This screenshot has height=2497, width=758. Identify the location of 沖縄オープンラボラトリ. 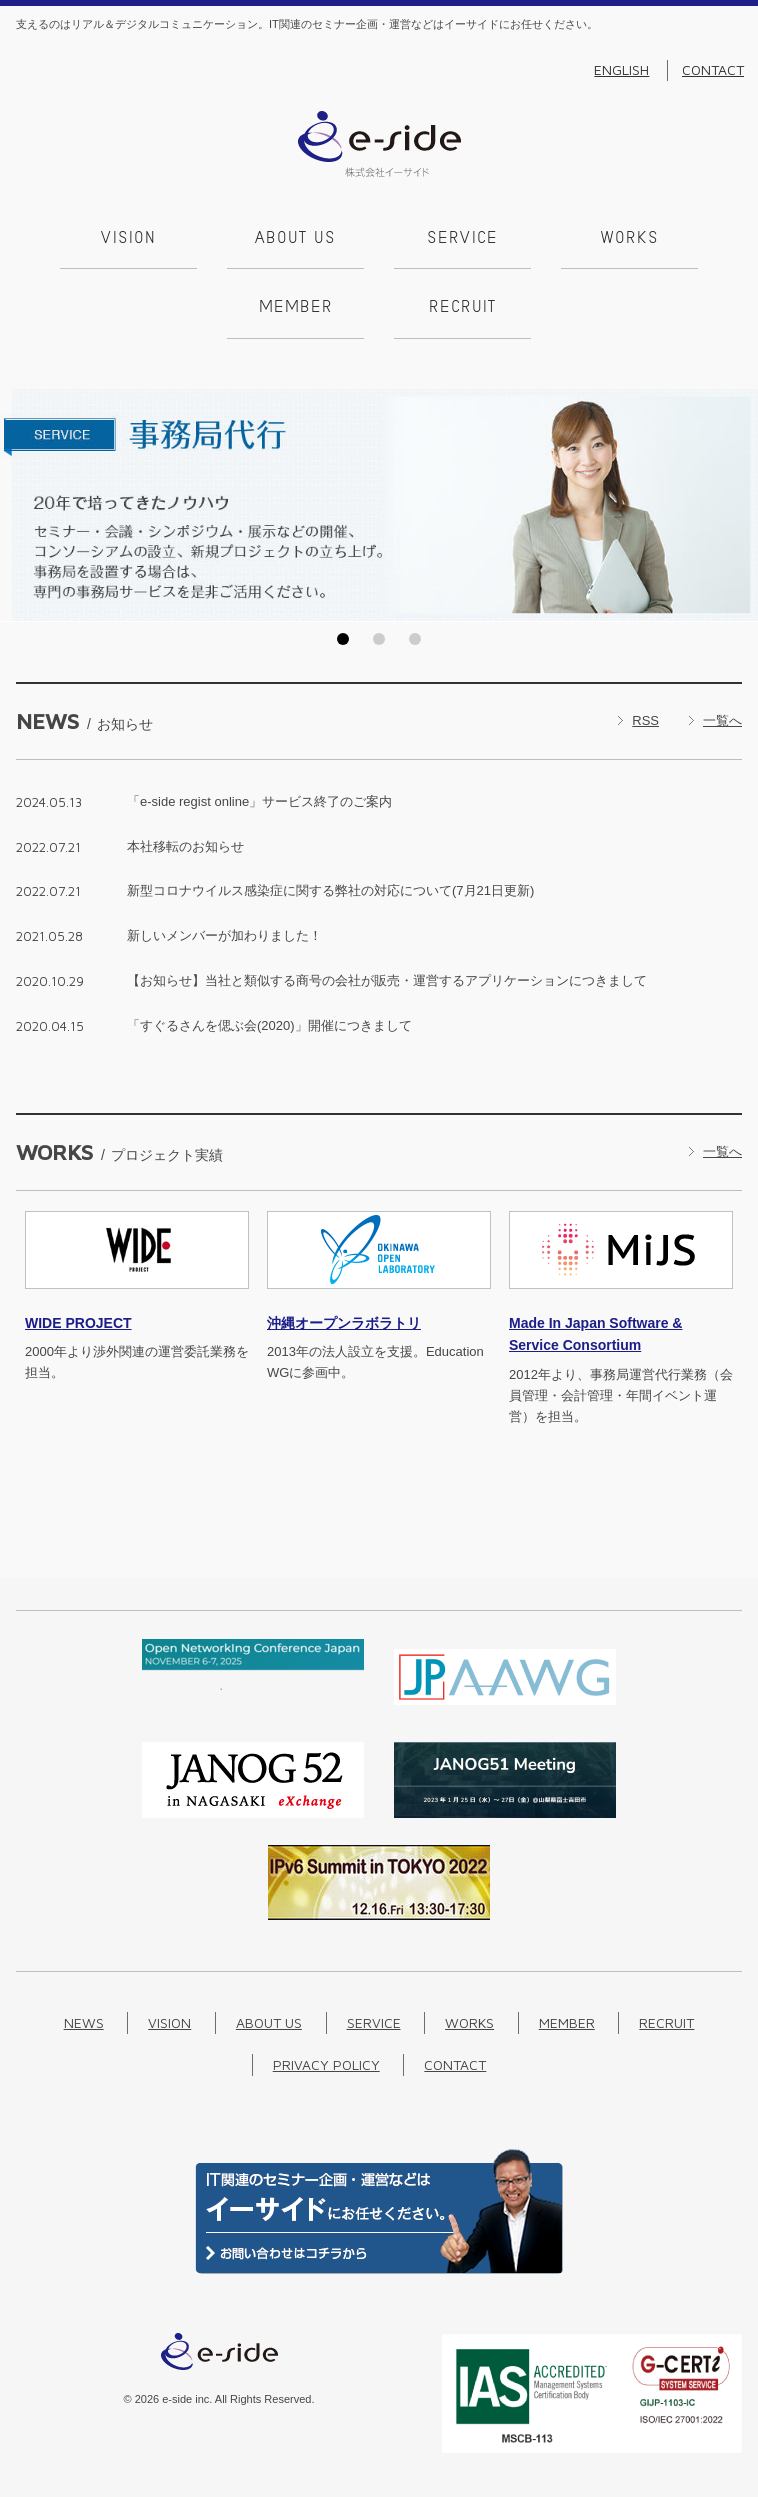
(344, 1323).